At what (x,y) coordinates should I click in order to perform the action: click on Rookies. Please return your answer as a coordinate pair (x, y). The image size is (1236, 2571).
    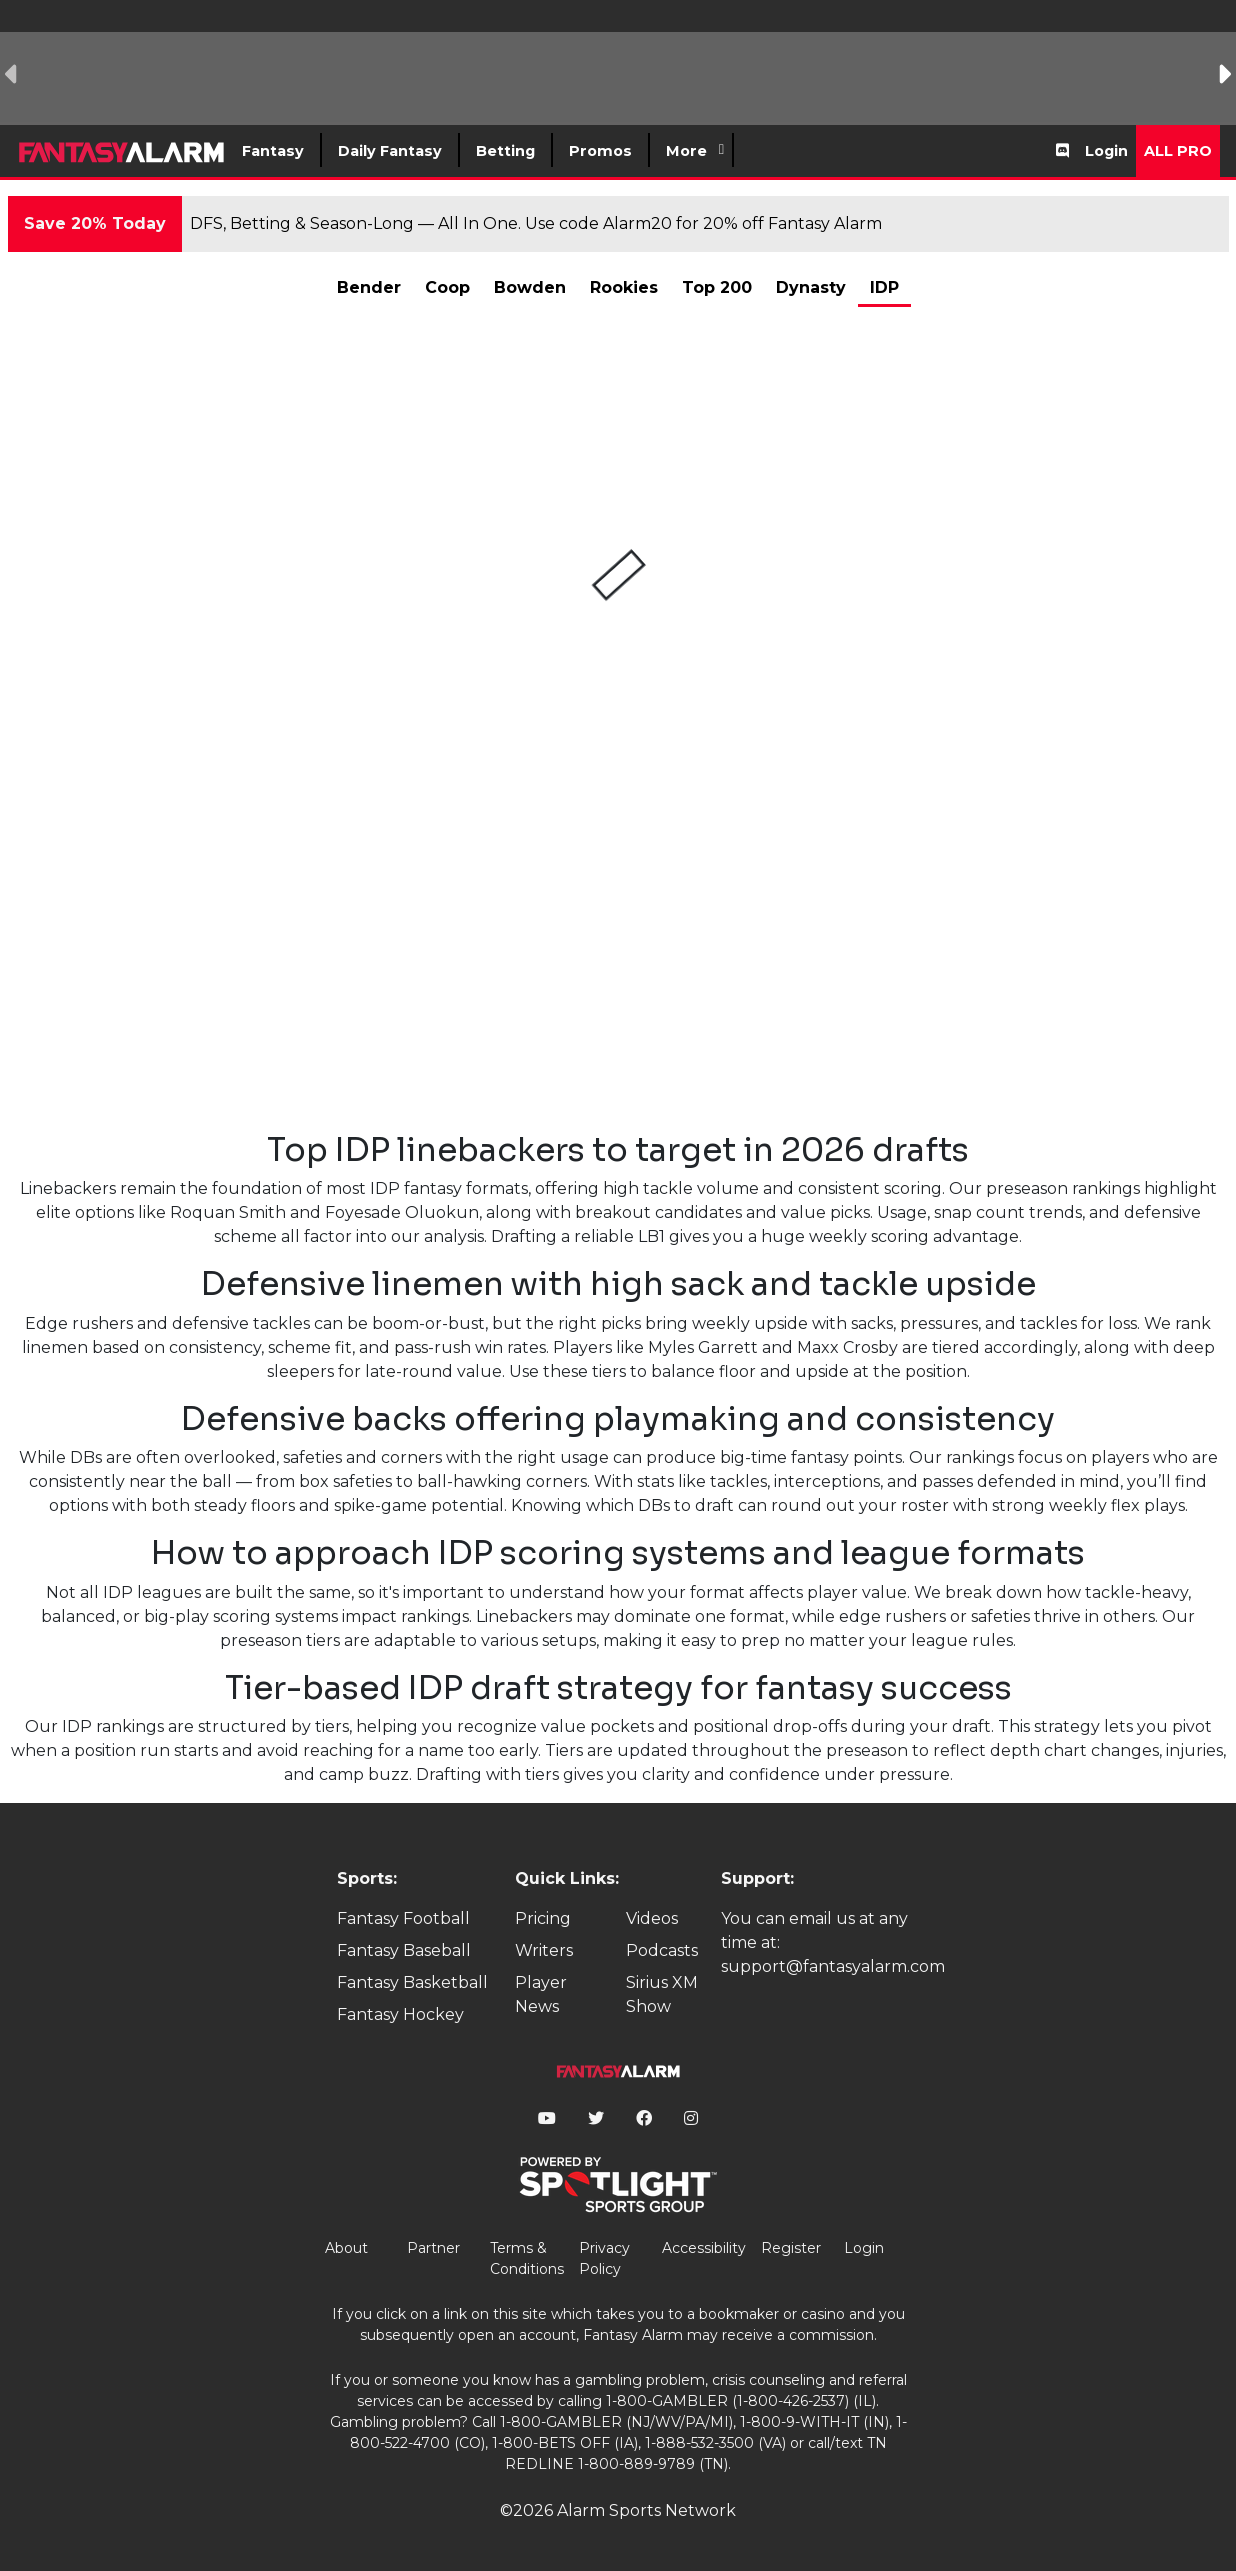
    Looking at the image, I should click on (624, 287).